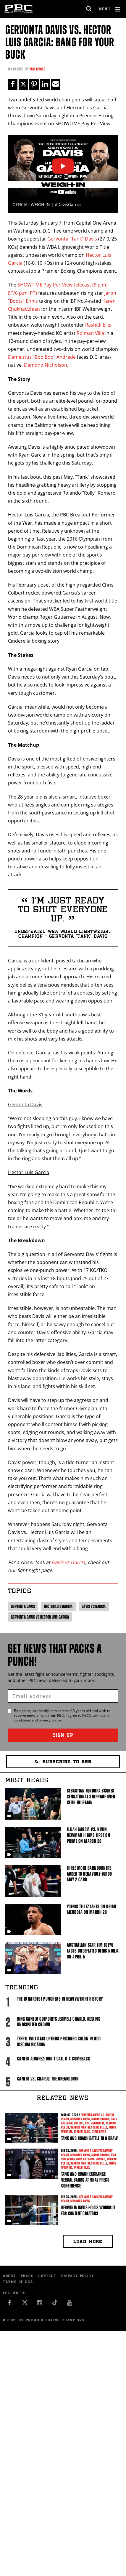  Describe the element at coordinates (99, 2132) in the screenshot. I see `Deric Davis` at that location.